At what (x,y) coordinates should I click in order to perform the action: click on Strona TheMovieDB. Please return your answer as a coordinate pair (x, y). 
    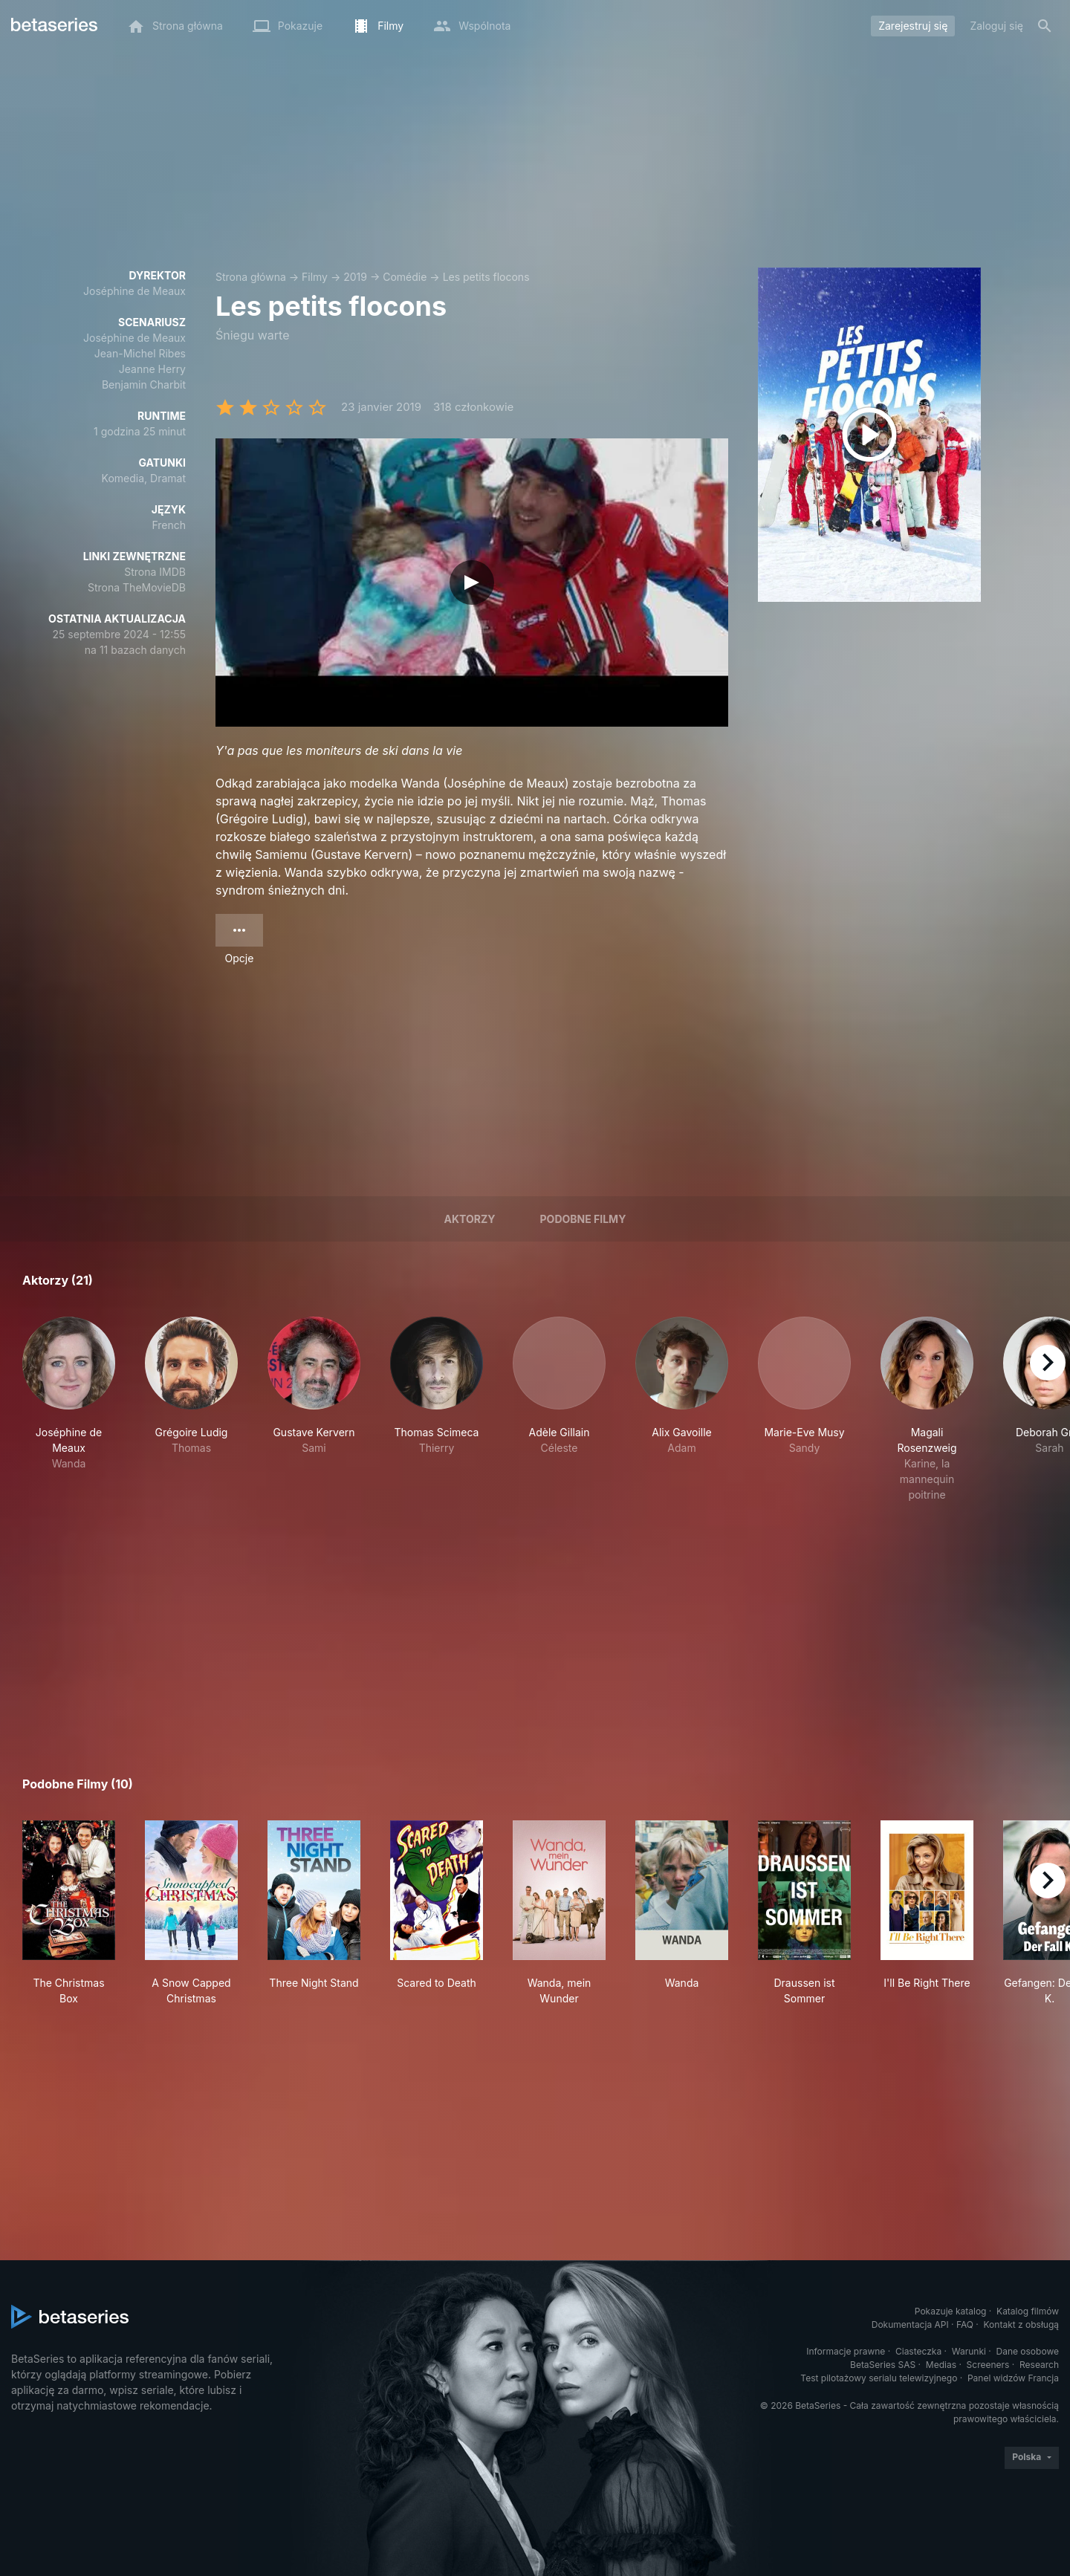
    Looking at the image, I should click on (137, 587).